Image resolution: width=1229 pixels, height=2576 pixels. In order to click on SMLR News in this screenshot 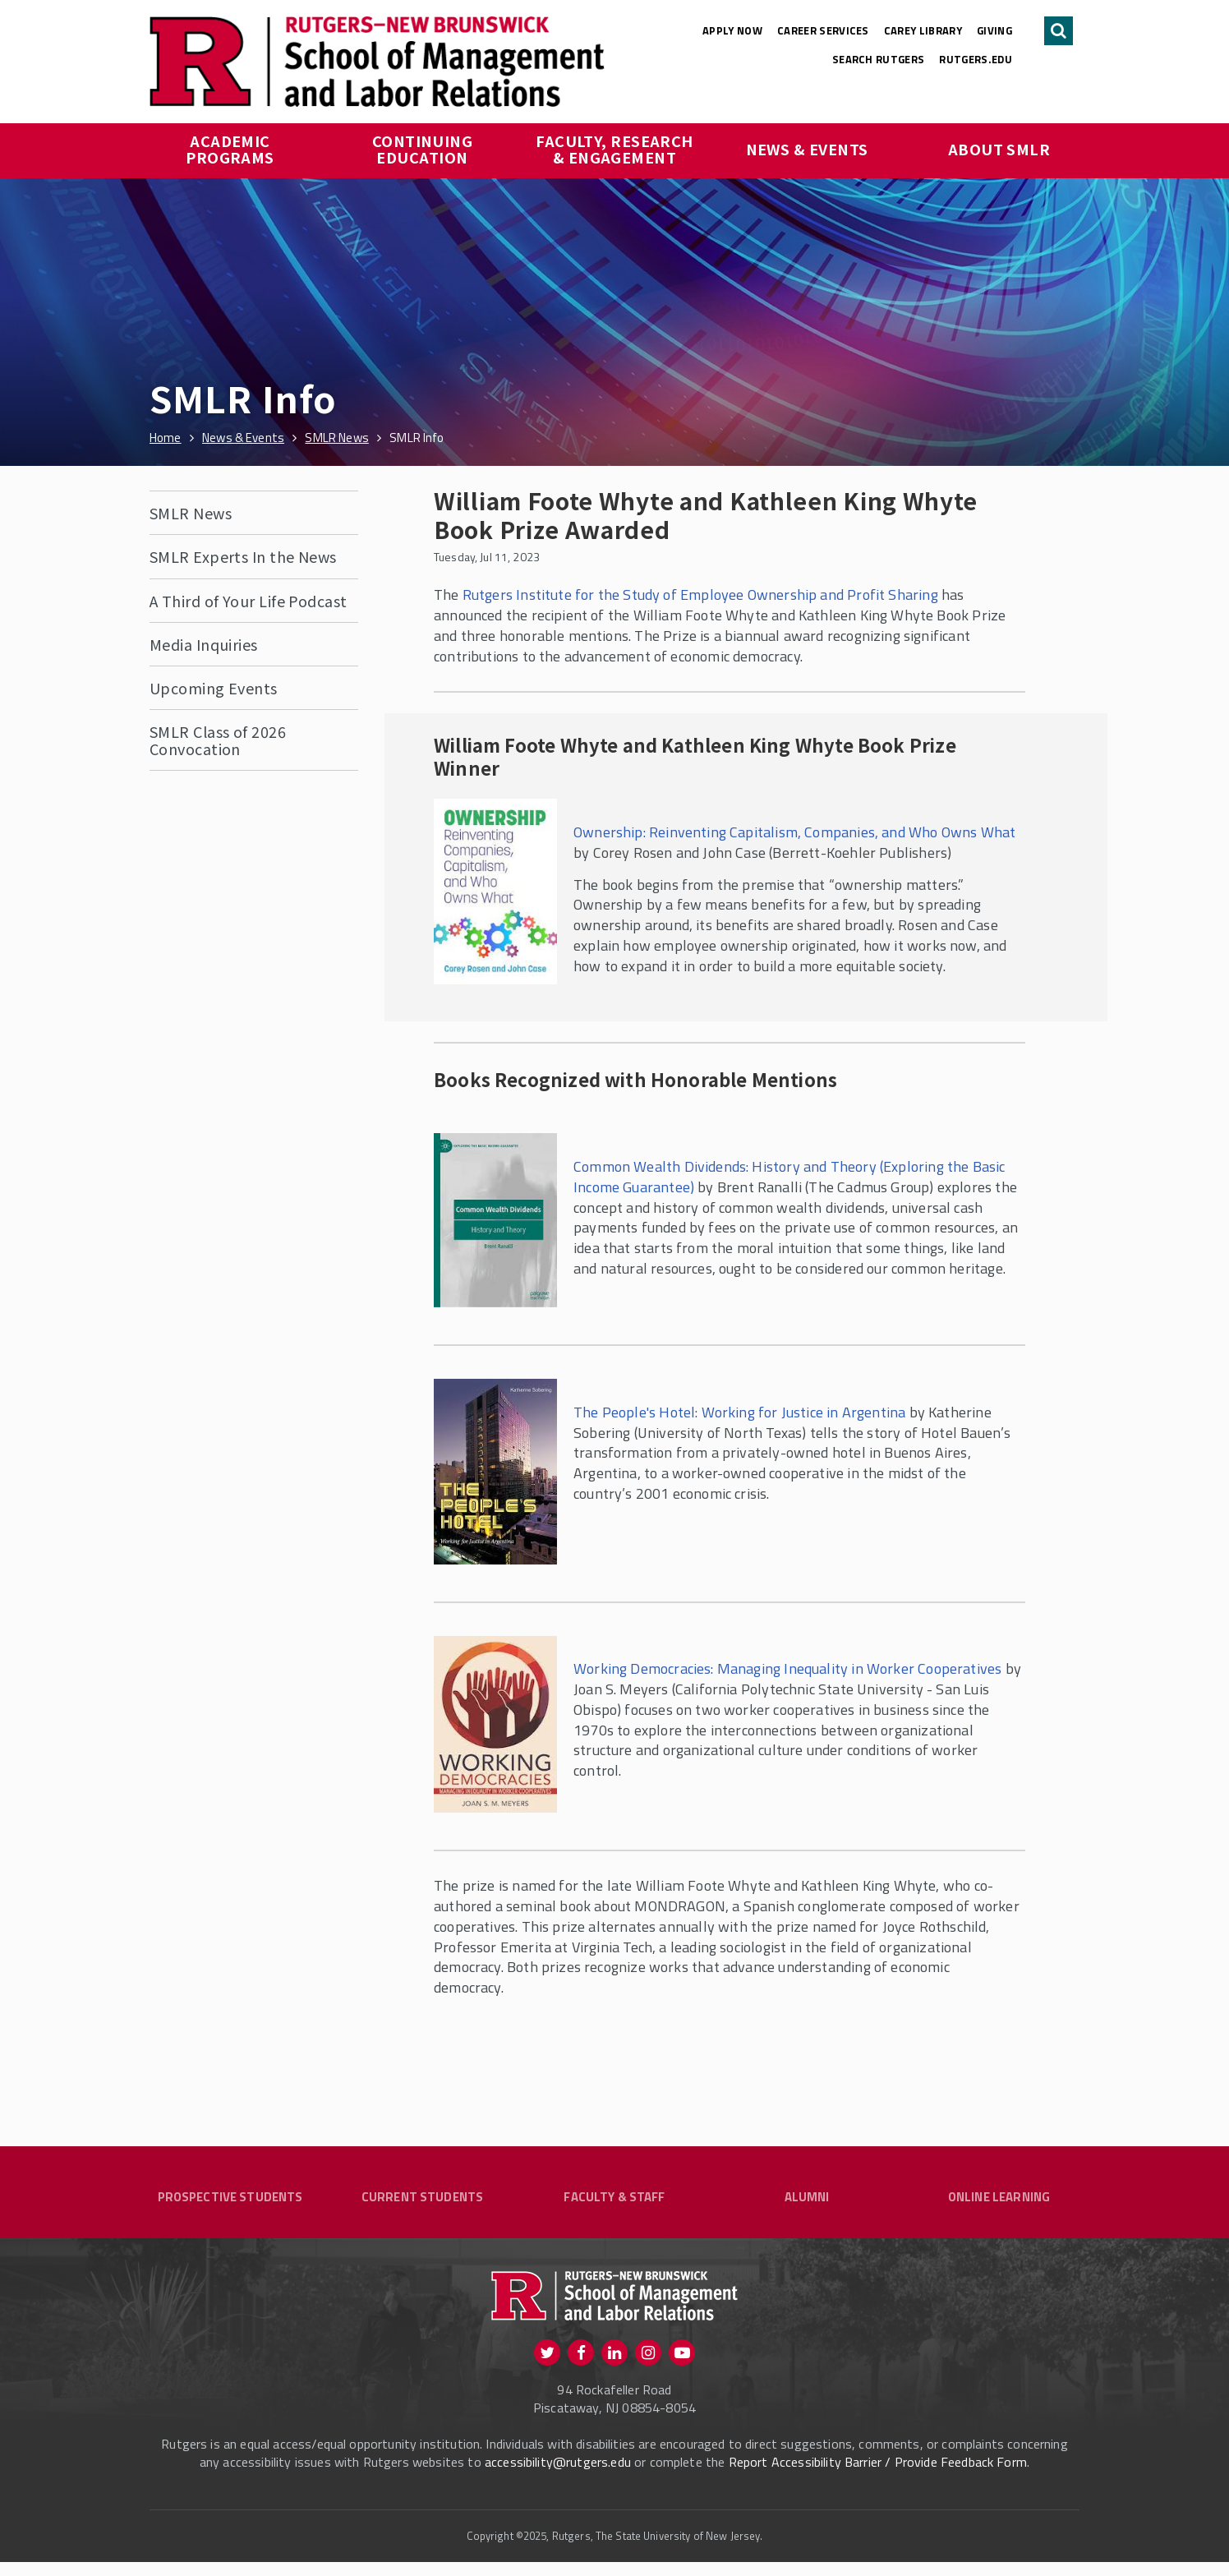, I will do `click(191, 512)`.